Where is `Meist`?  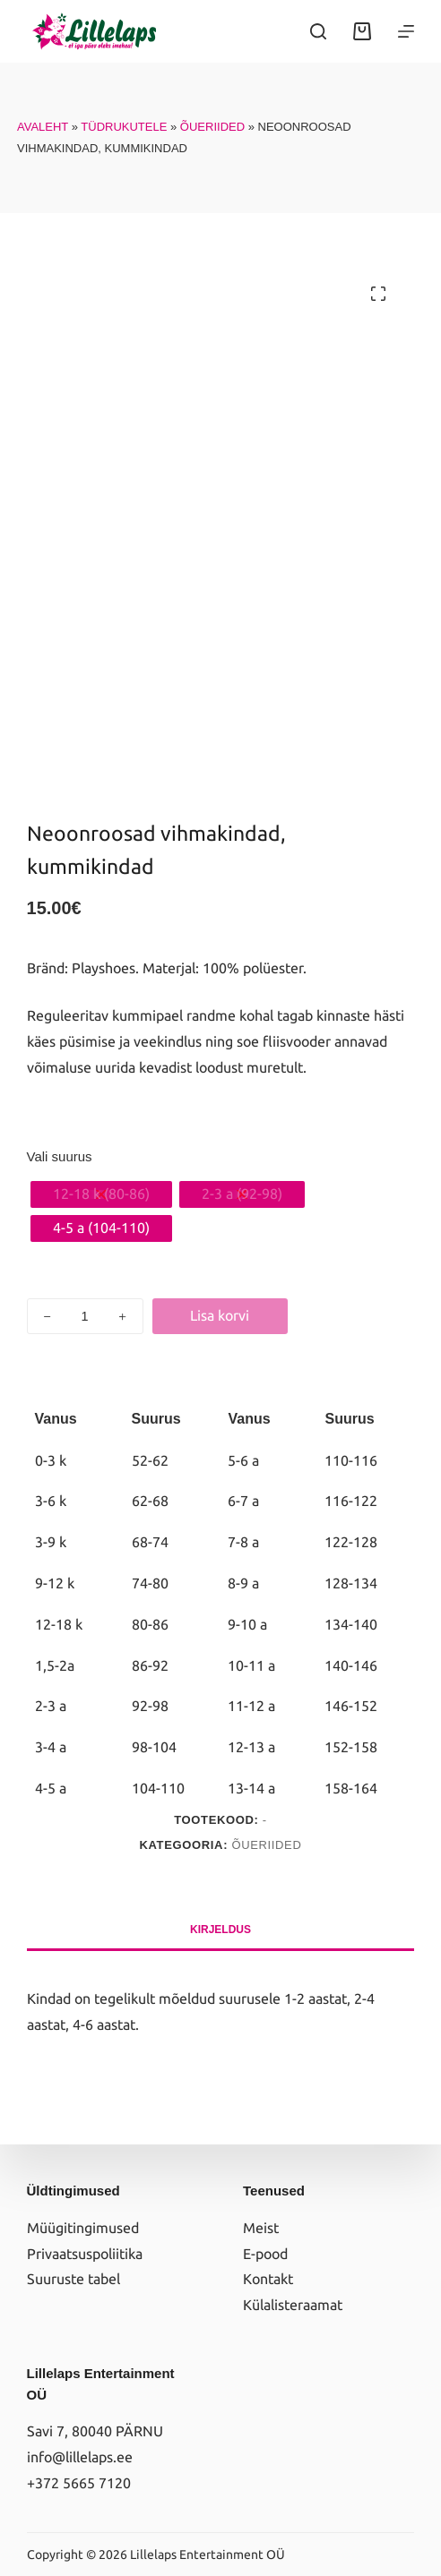
Meist is located at coordinates (261, 2228).